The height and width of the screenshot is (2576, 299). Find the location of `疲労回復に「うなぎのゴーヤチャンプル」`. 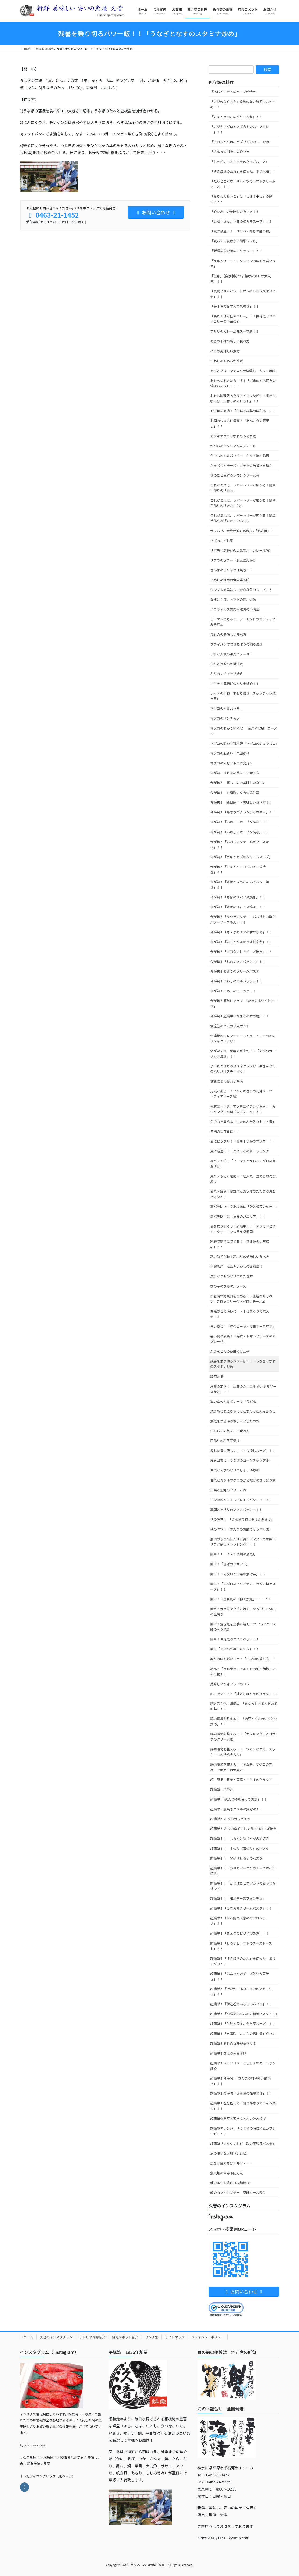

疲労回復に「うなぎのゴーヤチャンプル」 is located at coordinates (241, 1460).